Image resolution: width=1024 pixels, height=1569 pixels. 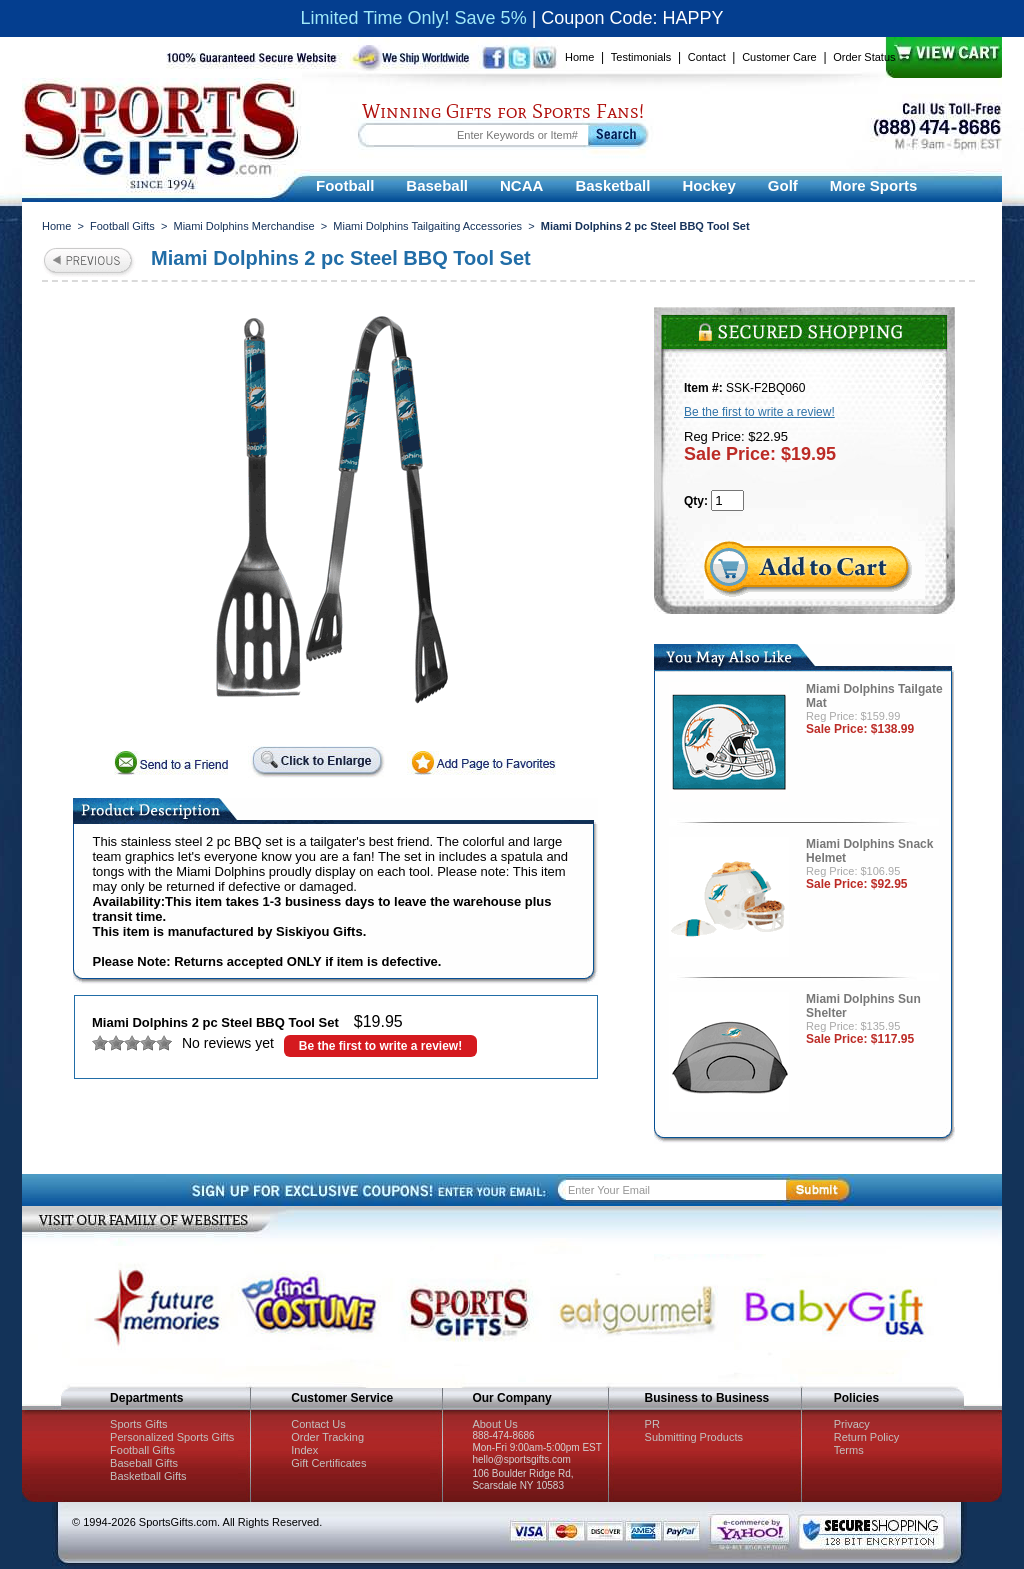 What do you see at coordinates (707, 57) in the screenshot?
I see `Contact` at bounding box center [707, 57].